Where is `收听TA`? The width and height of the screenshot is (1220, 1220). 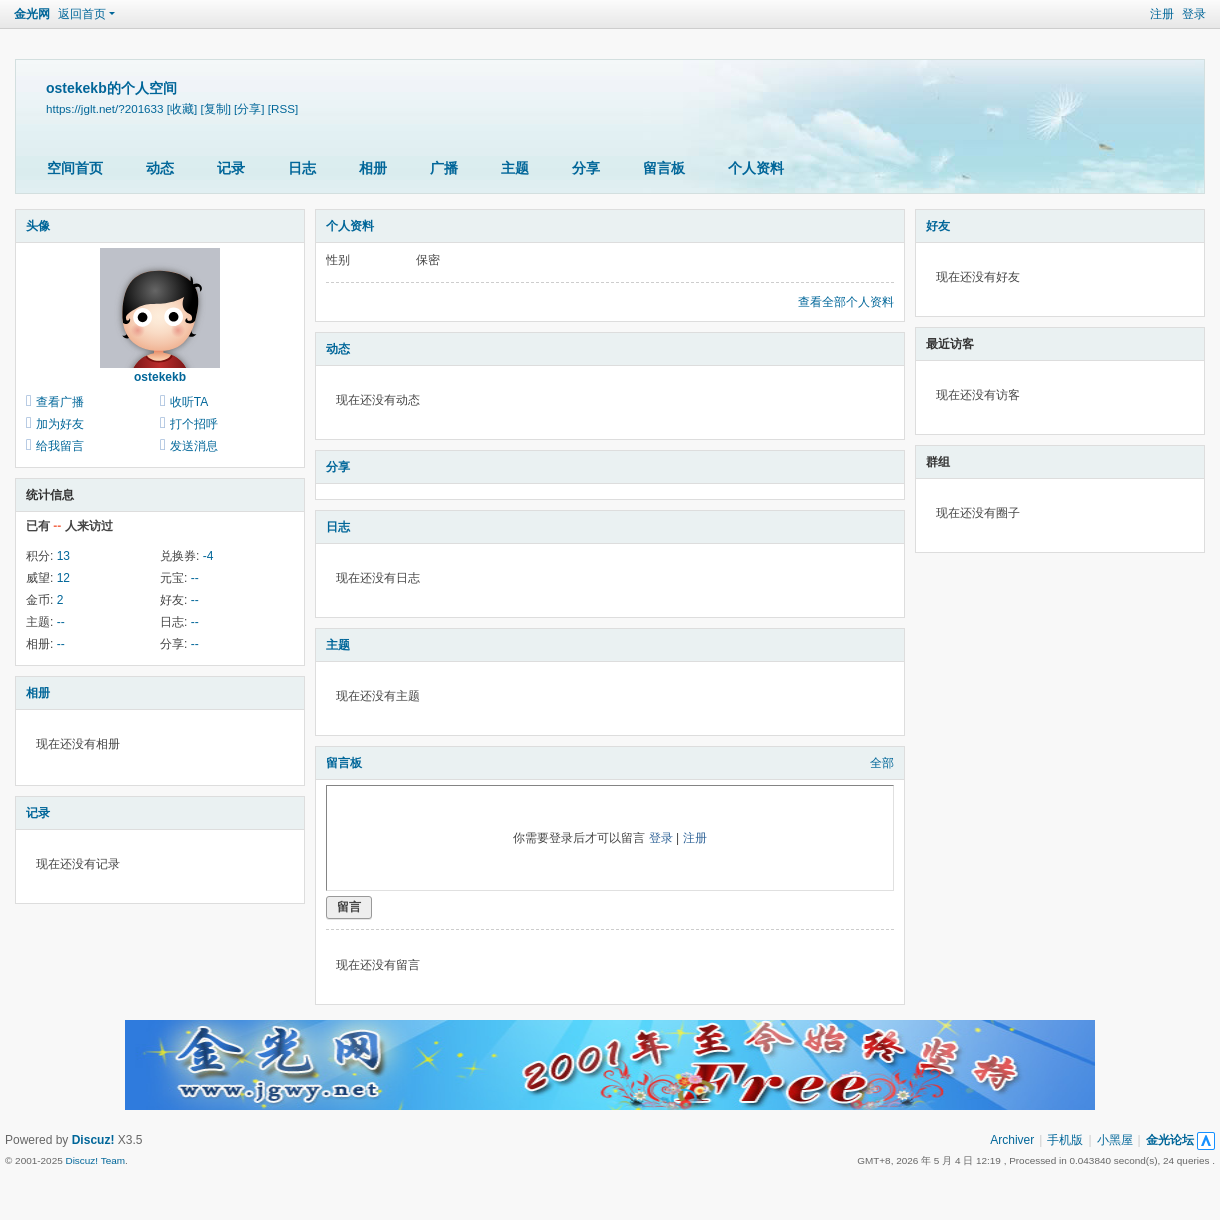 收听TA is located at coordinates (189, 402).